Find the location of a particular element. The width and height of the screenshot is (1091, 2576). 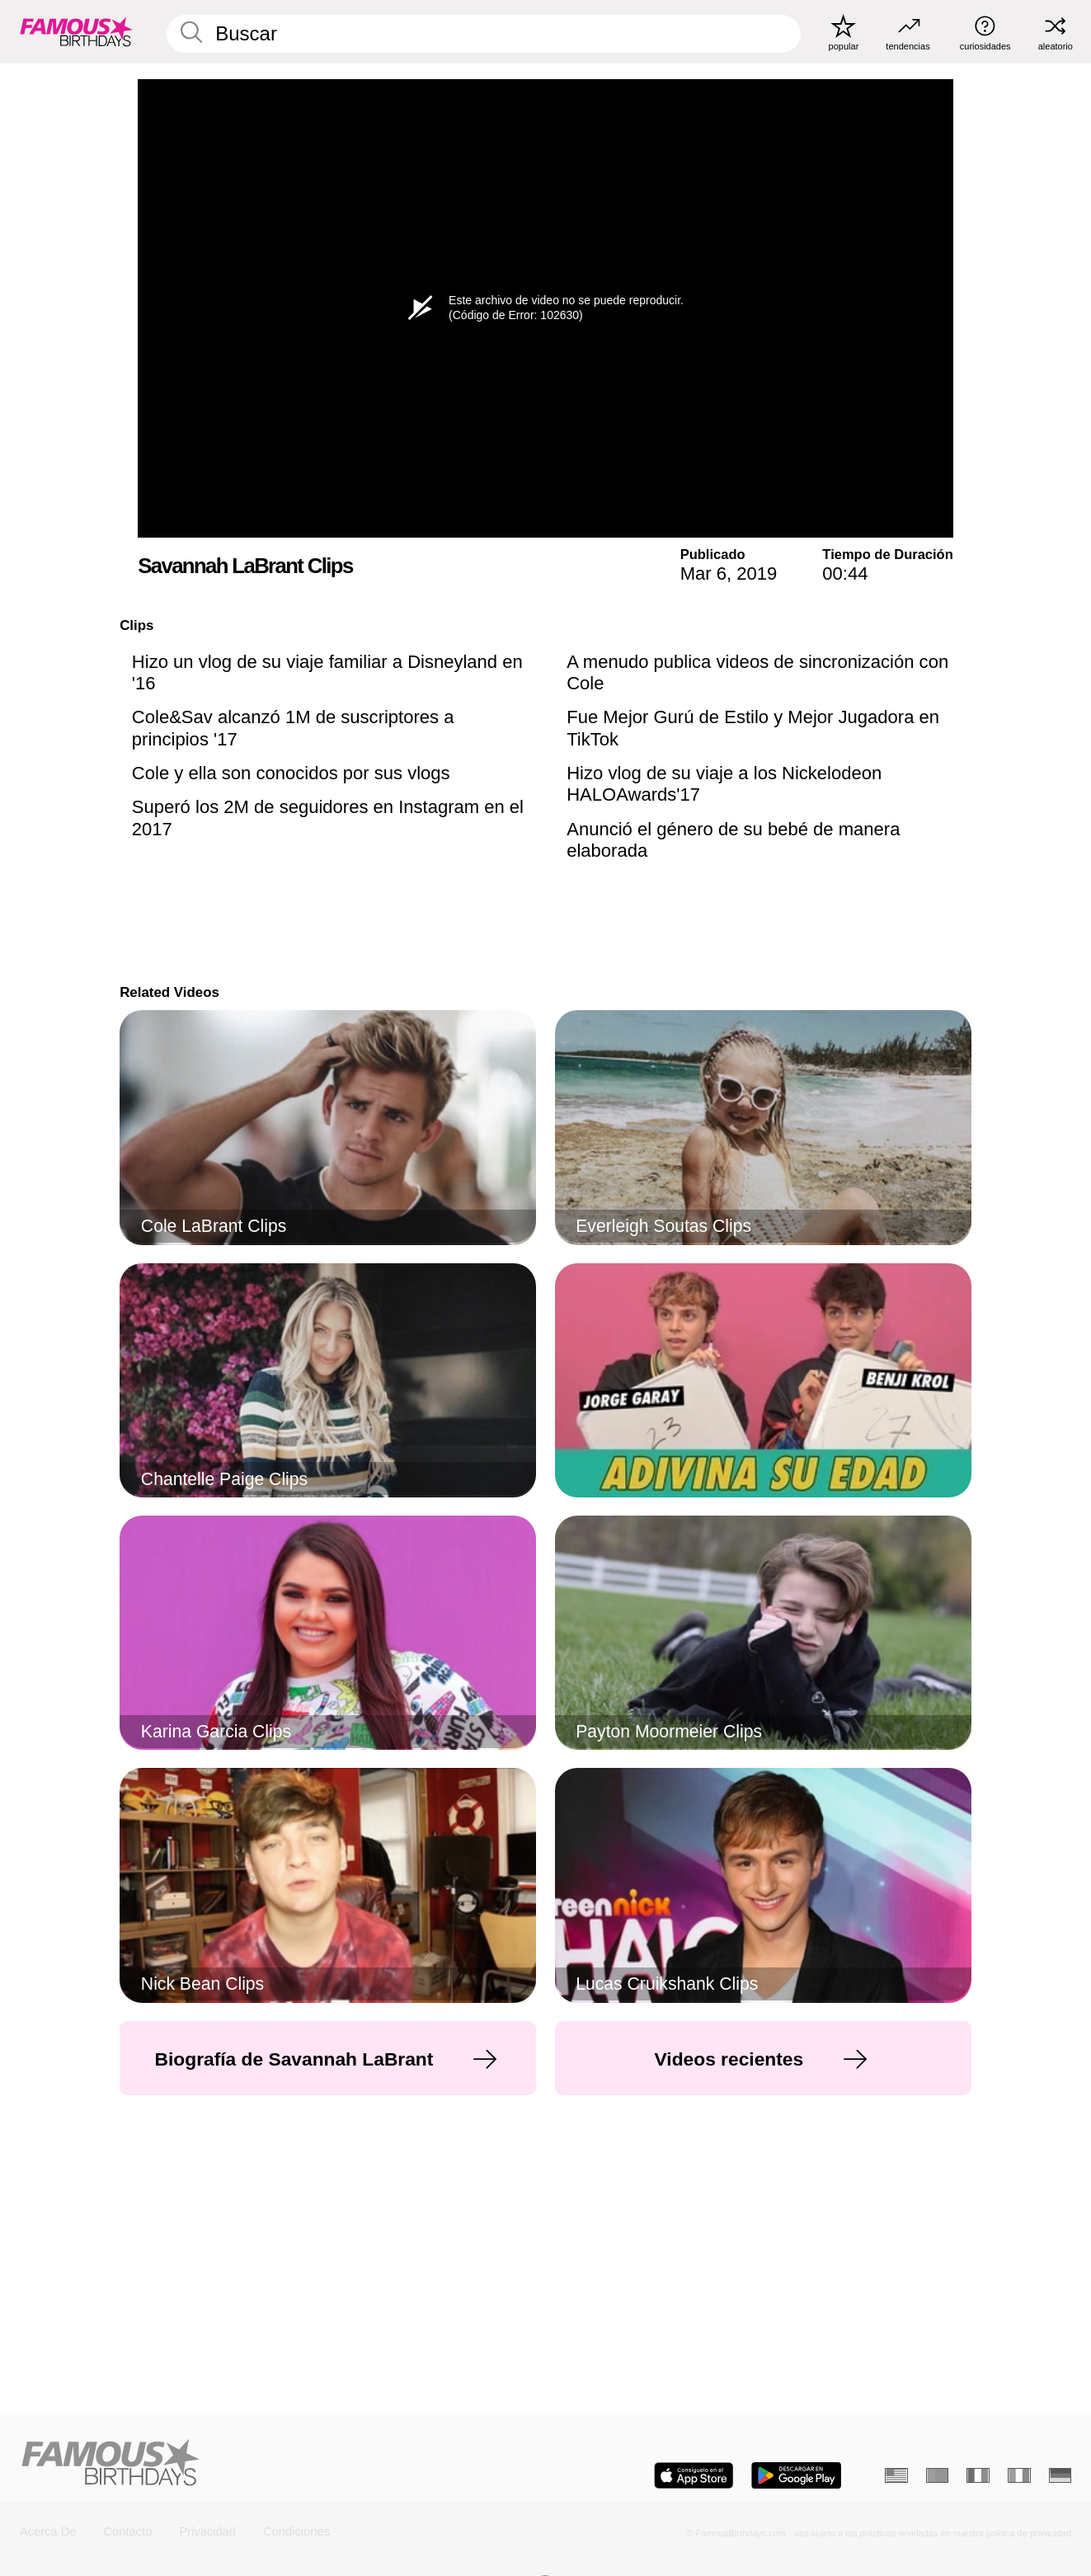

[Famous Birthdays in the Play store] is located at coordinates (796, 2475).